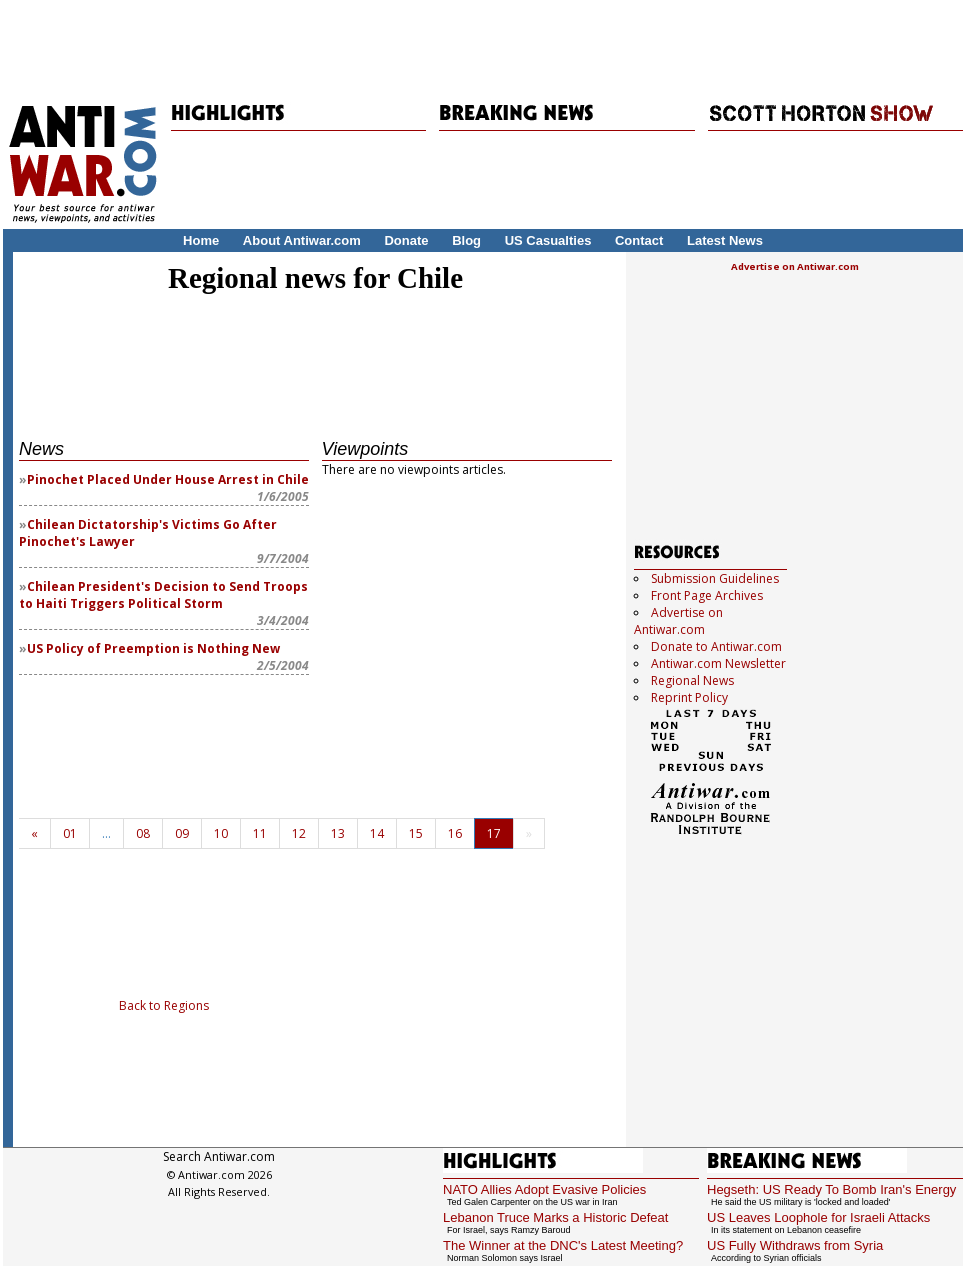  What do you see at coordinates (692, 680) in the screenshot?
I see `Regional News` at bounding box center [692, 680].